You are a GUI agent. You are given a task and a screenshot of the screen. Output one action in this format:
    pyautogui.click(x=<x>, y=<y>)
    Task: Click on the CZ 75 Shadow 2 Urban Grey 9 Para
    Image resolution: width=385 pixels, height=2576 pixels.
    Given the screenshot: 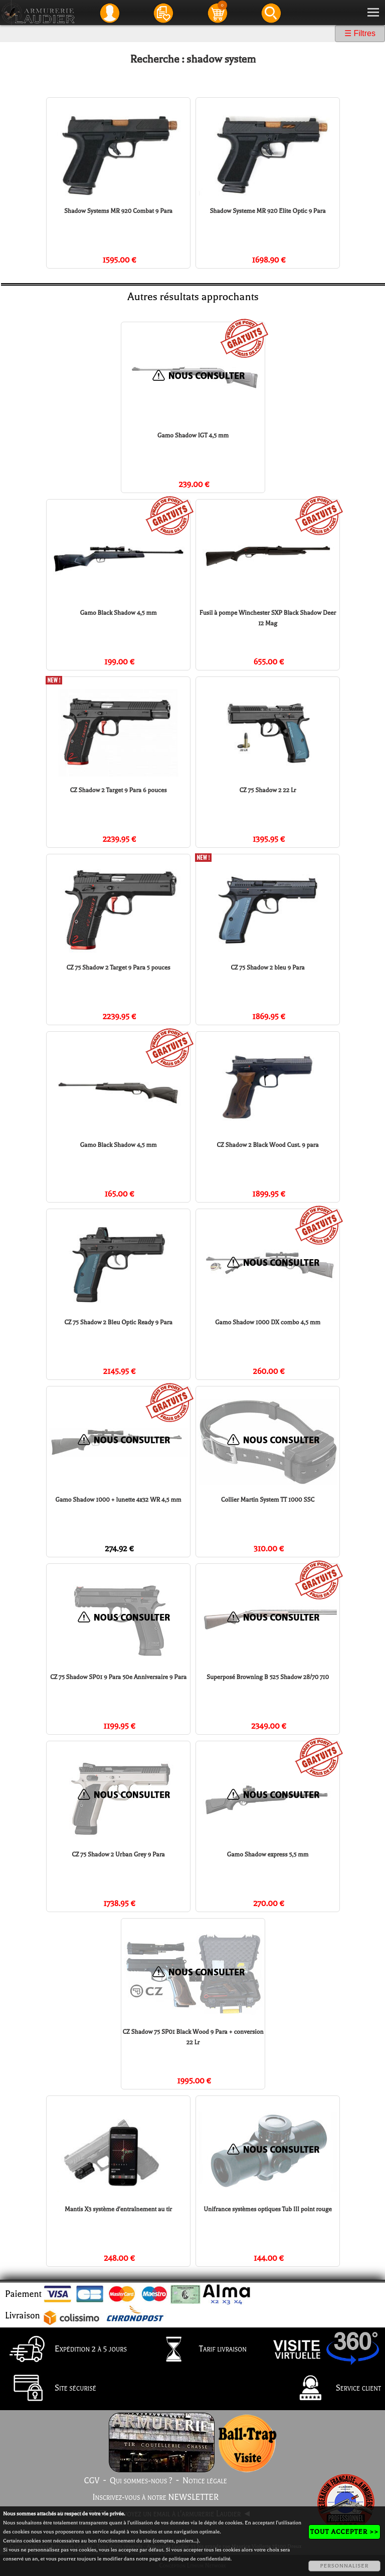 What is the action you would take?
    pyautogui.click(x=118, y=1854)
    